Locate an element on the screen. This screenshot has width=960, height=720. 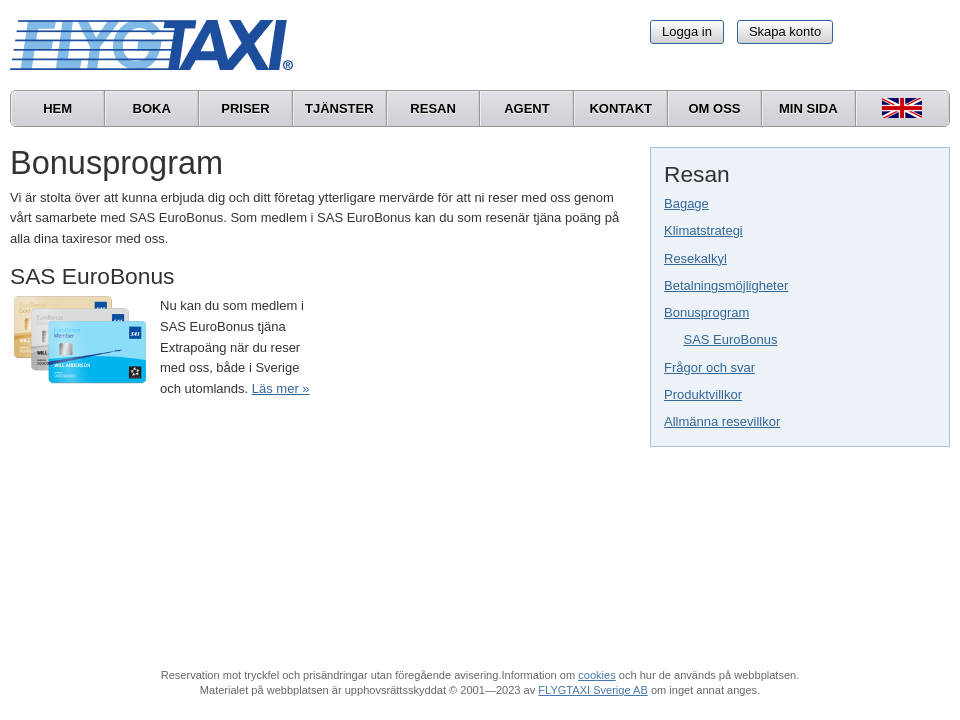
Logga in is located at coordinates (687, 31).